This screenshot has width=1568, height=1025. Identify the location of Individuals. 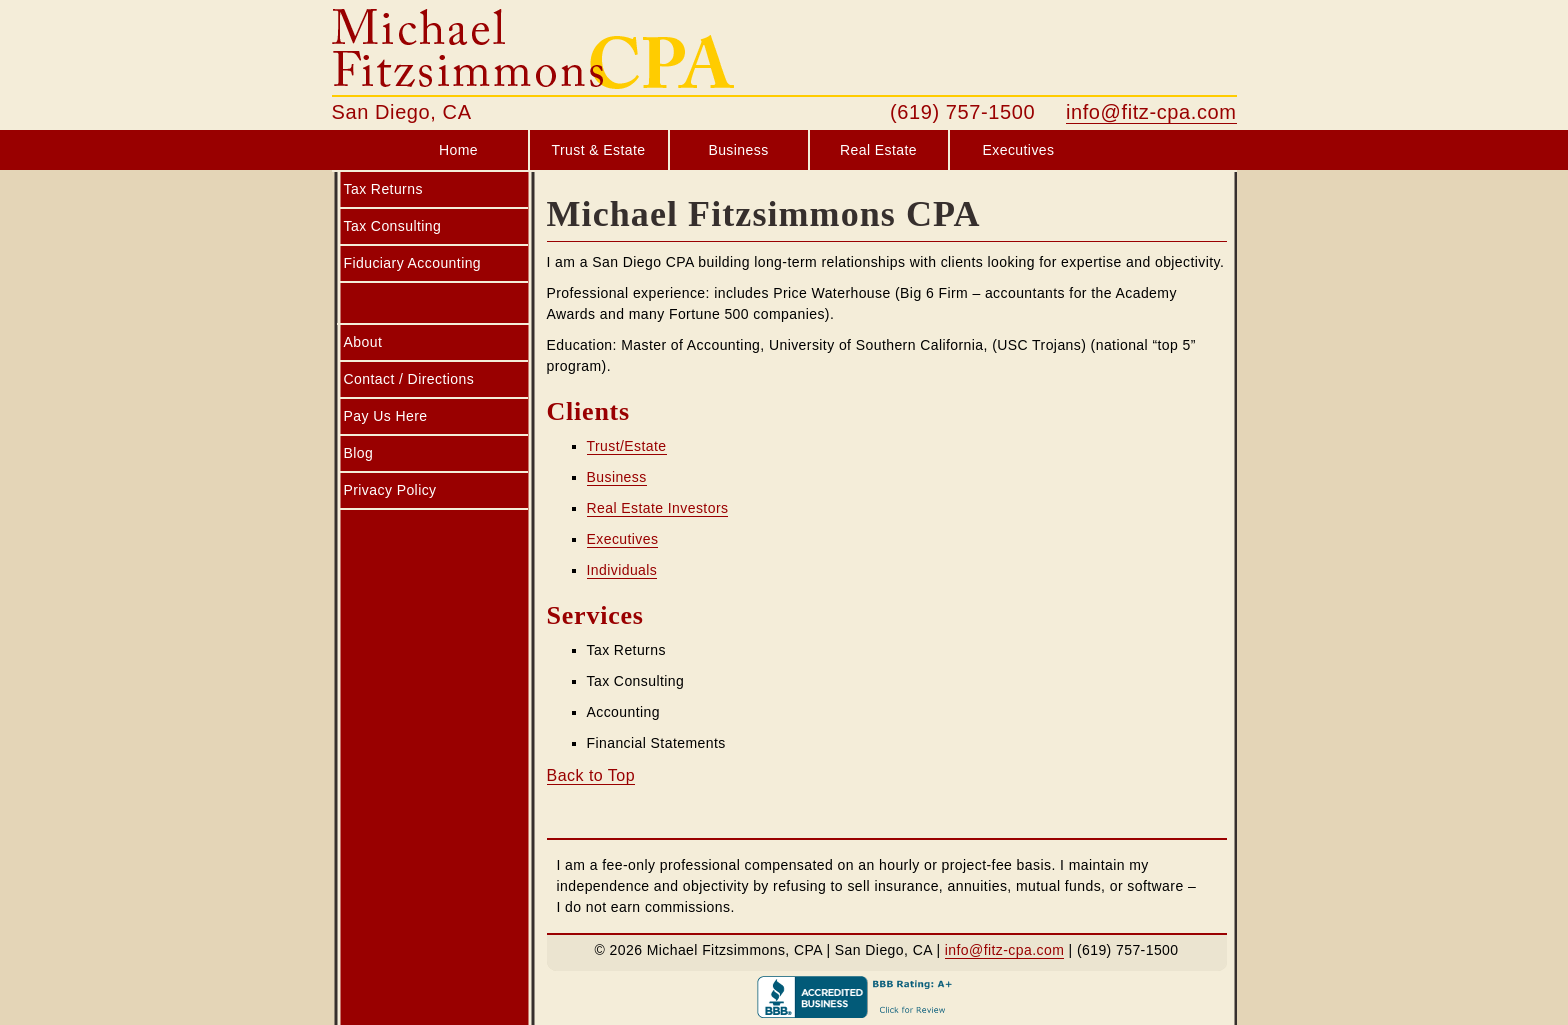
(622, 570).